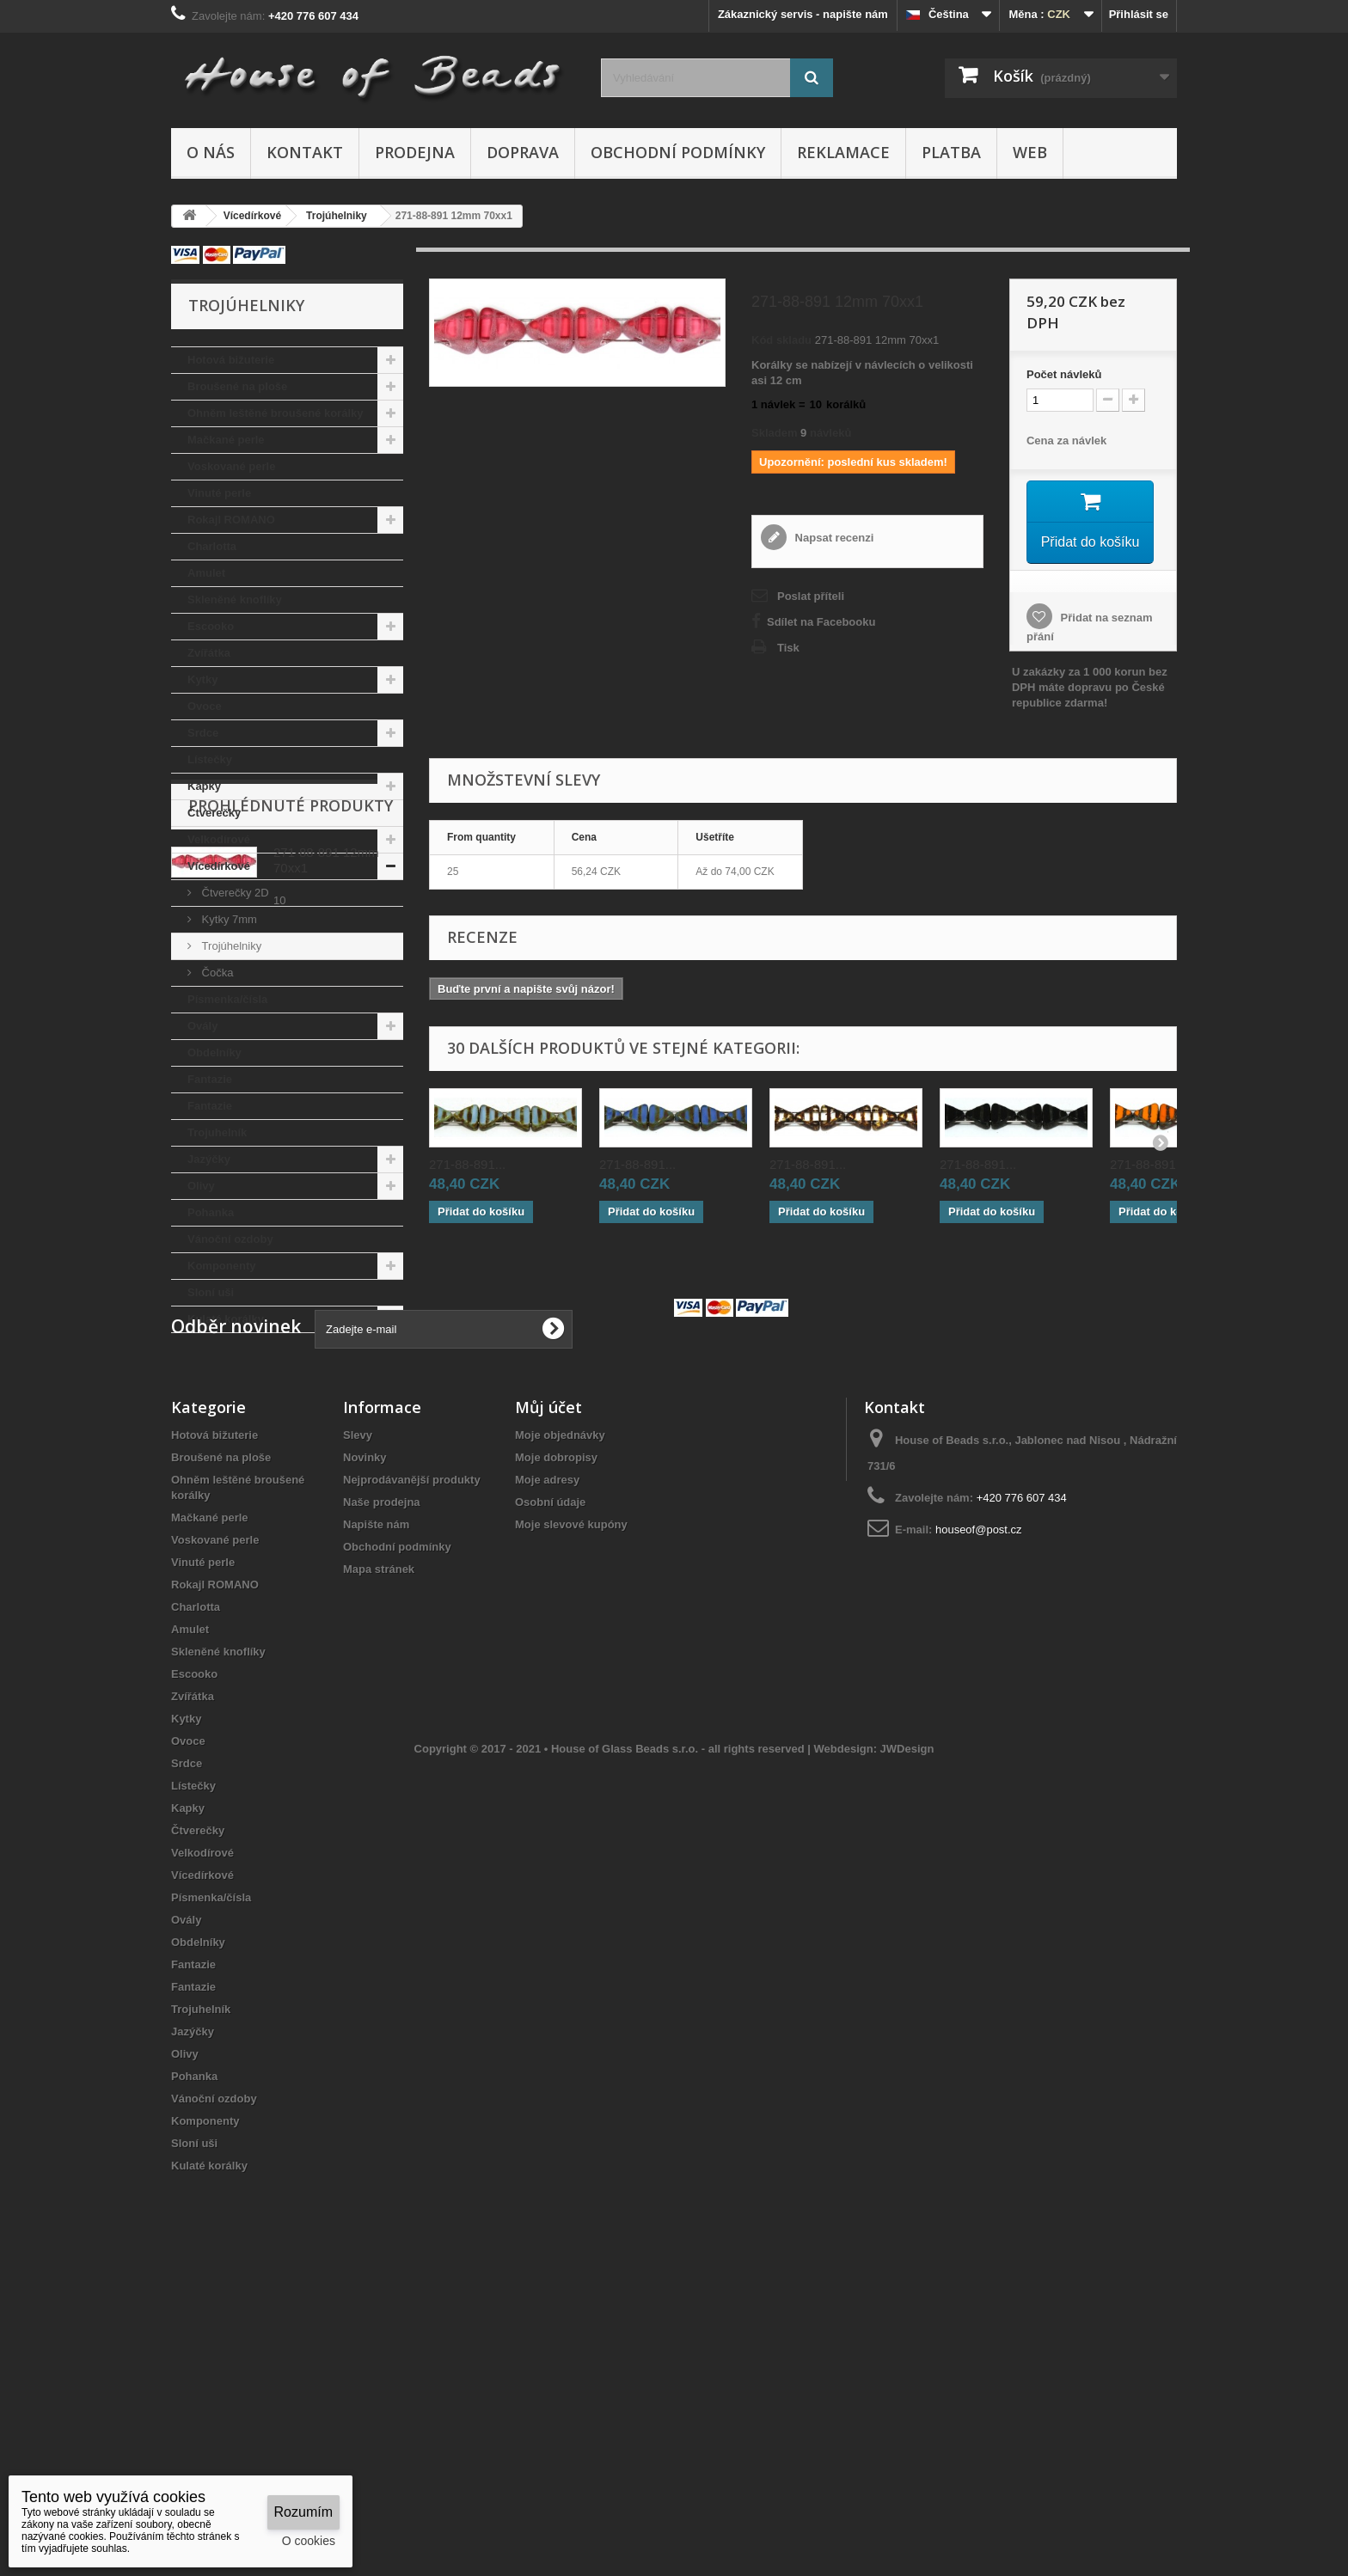  What do you see at coordinates (228, 919) in the screenshot?
I see `Kytky 7mm` at bounding box center [228, 919].